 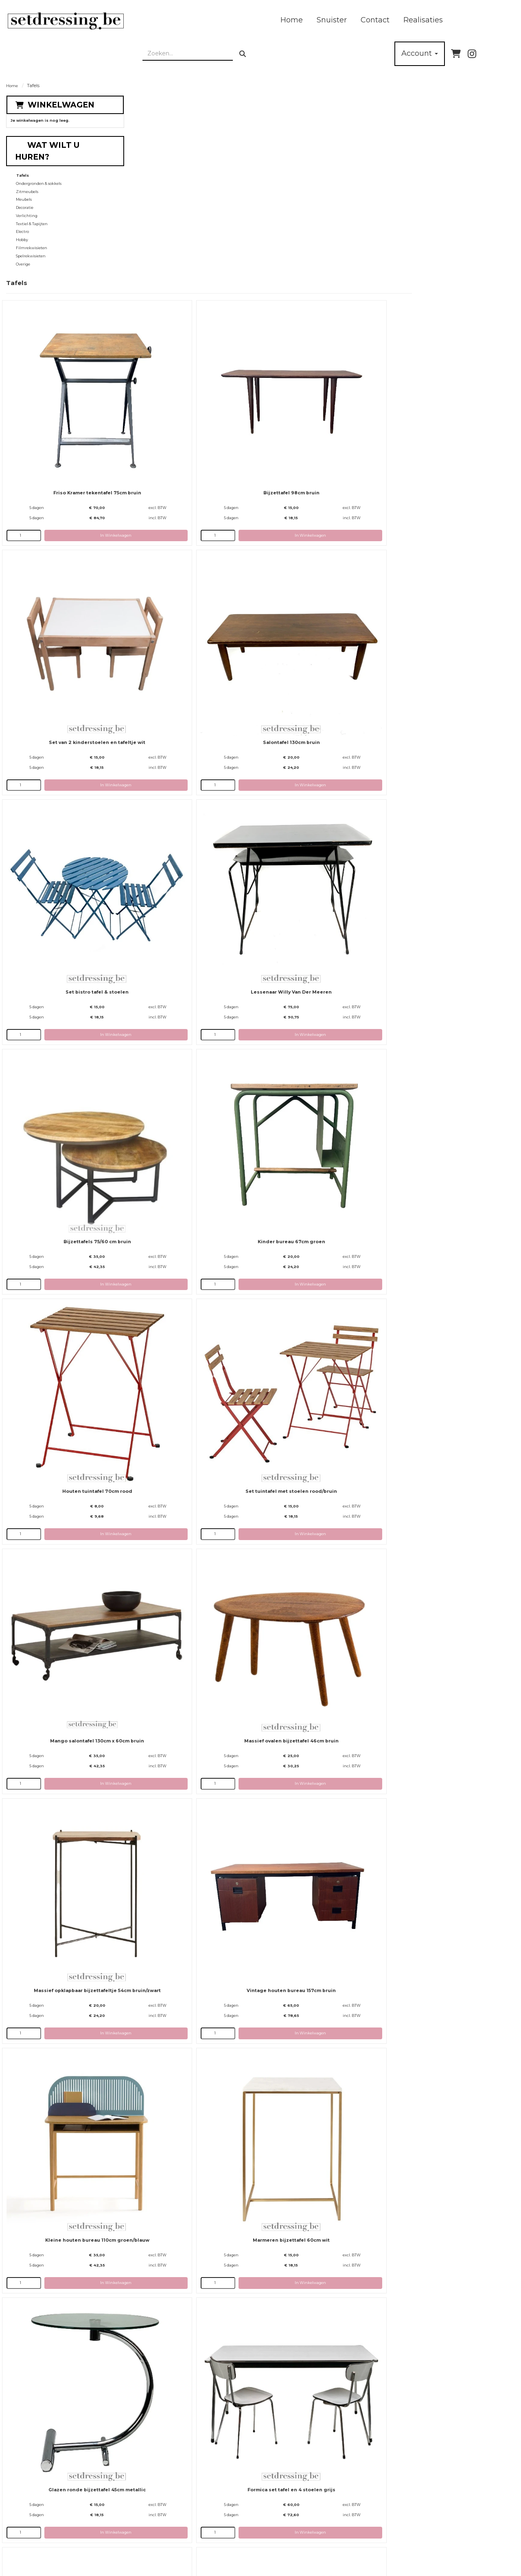 I want to click on Houten tuintafel 70cm rood, so click(x=443, y=597).